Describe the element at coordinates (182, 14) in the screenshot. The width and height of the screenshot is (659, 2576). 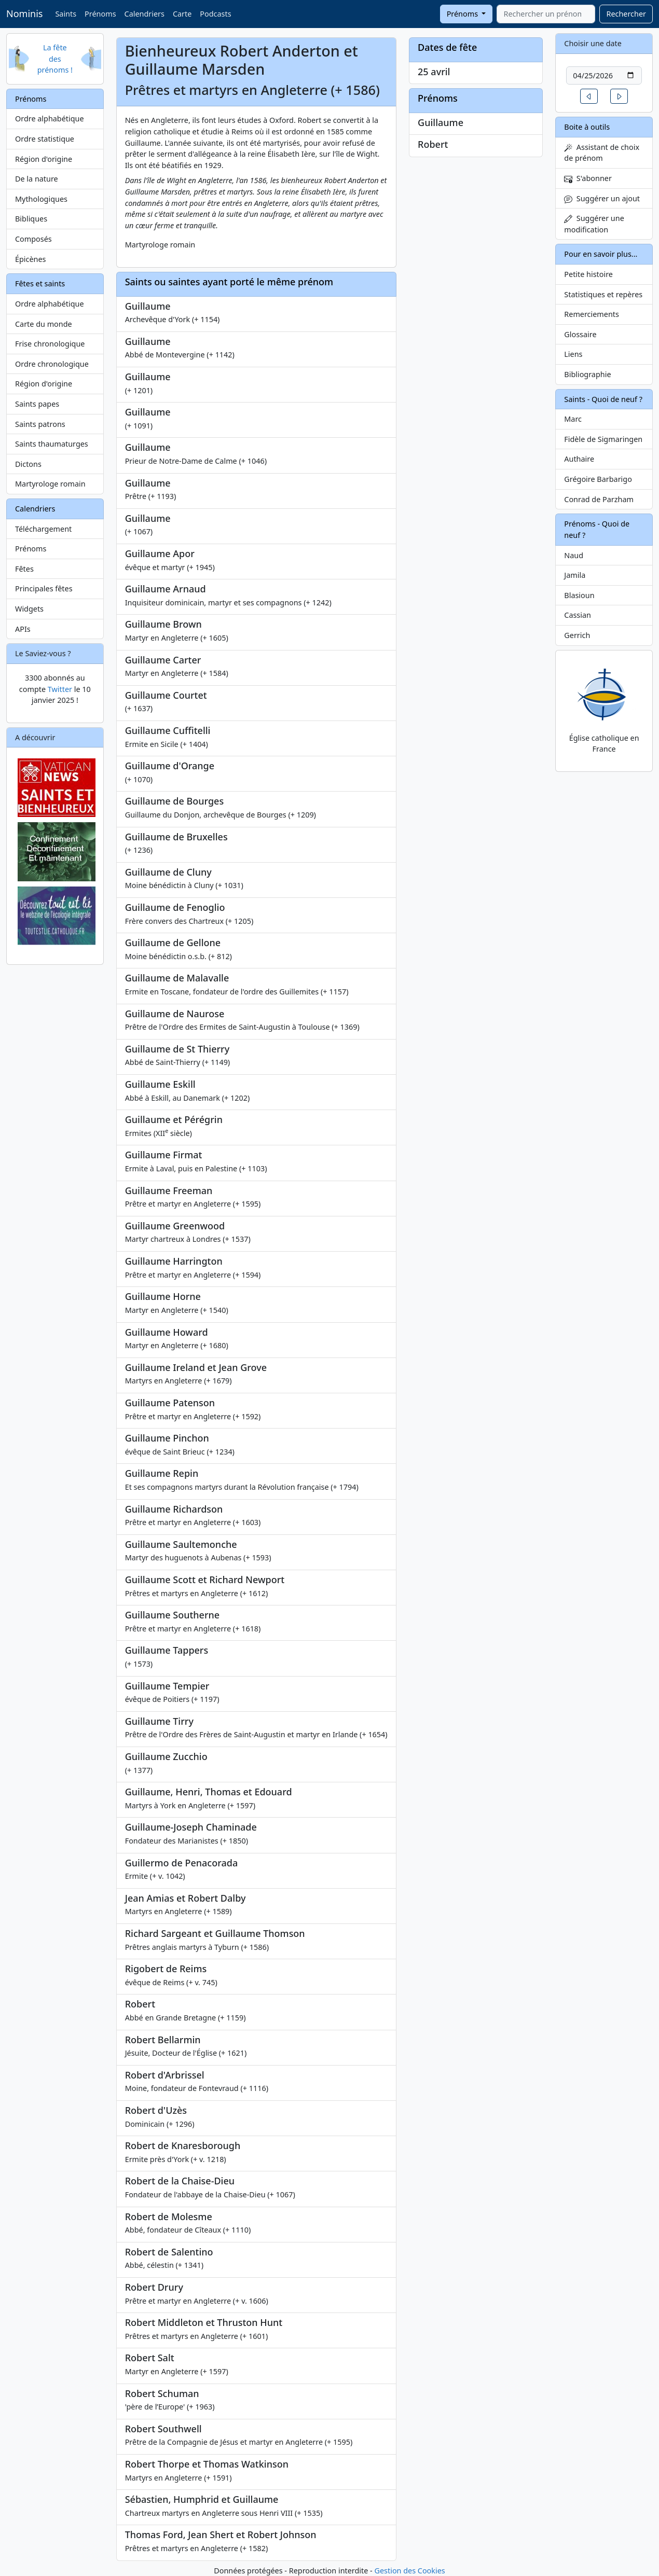
I see `Carte` at that location.